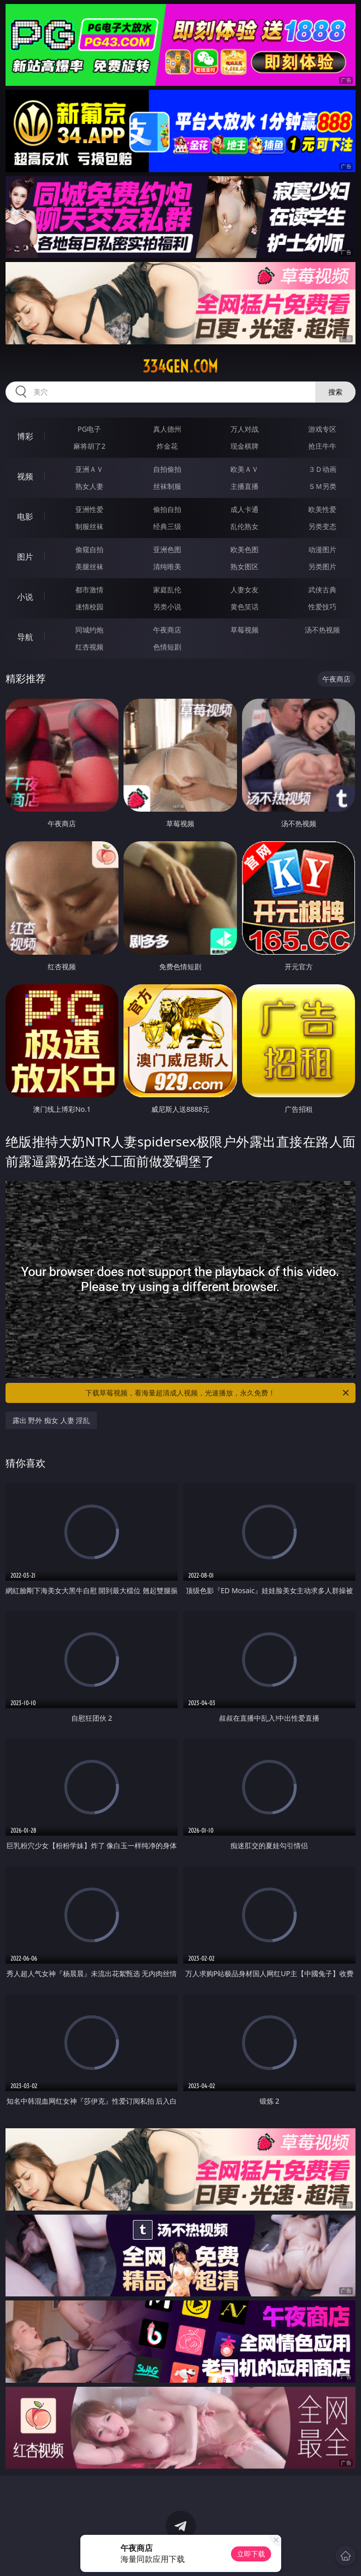 The width and height of the screenshot is (361, 2576). Describe the element at coordinates (322, 469) in the screenshot. I see `３Ｄ动画` at that location.